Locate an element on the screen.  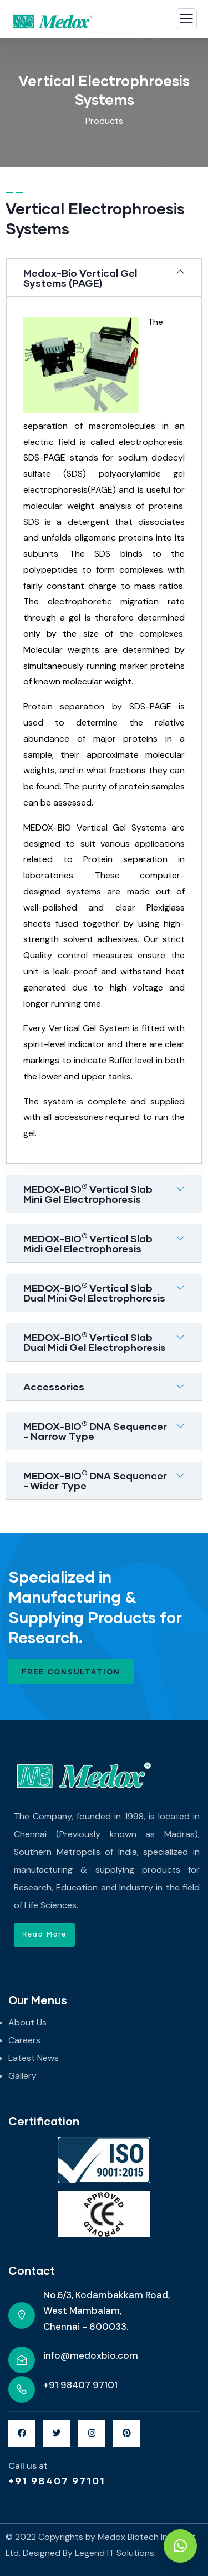
MEDOX-BIO Vertical Slab Midi Gel Electrophoresis is located at coordinates (88, 1243).